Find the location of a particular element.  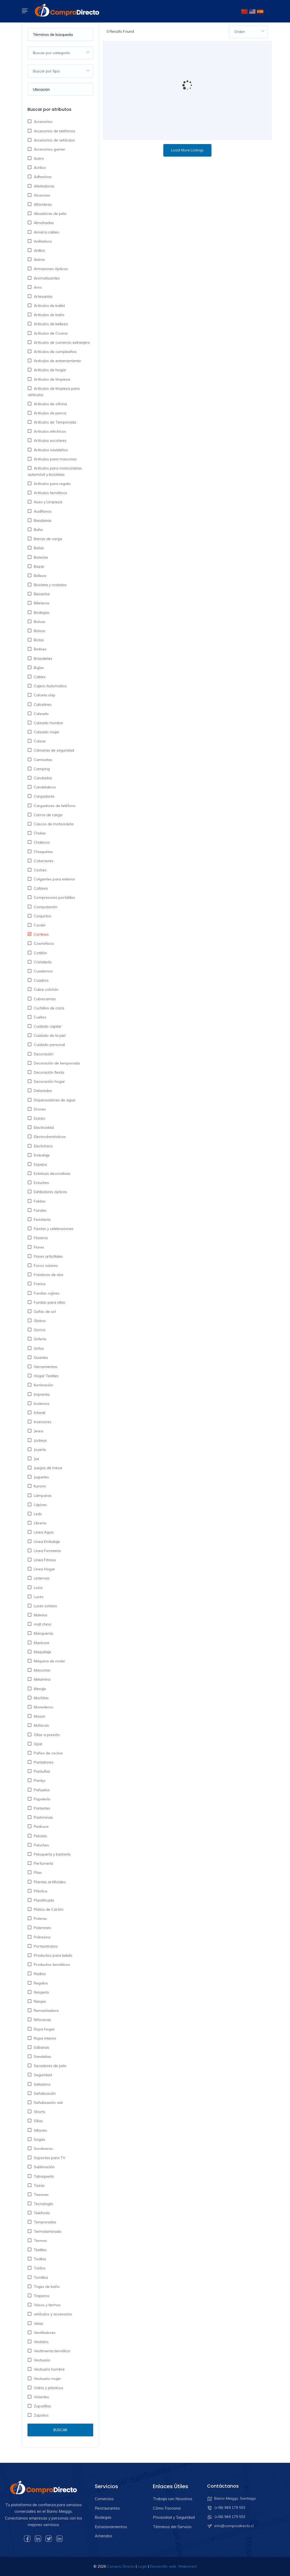

Electricidad is located at coordinates (43, 1127).